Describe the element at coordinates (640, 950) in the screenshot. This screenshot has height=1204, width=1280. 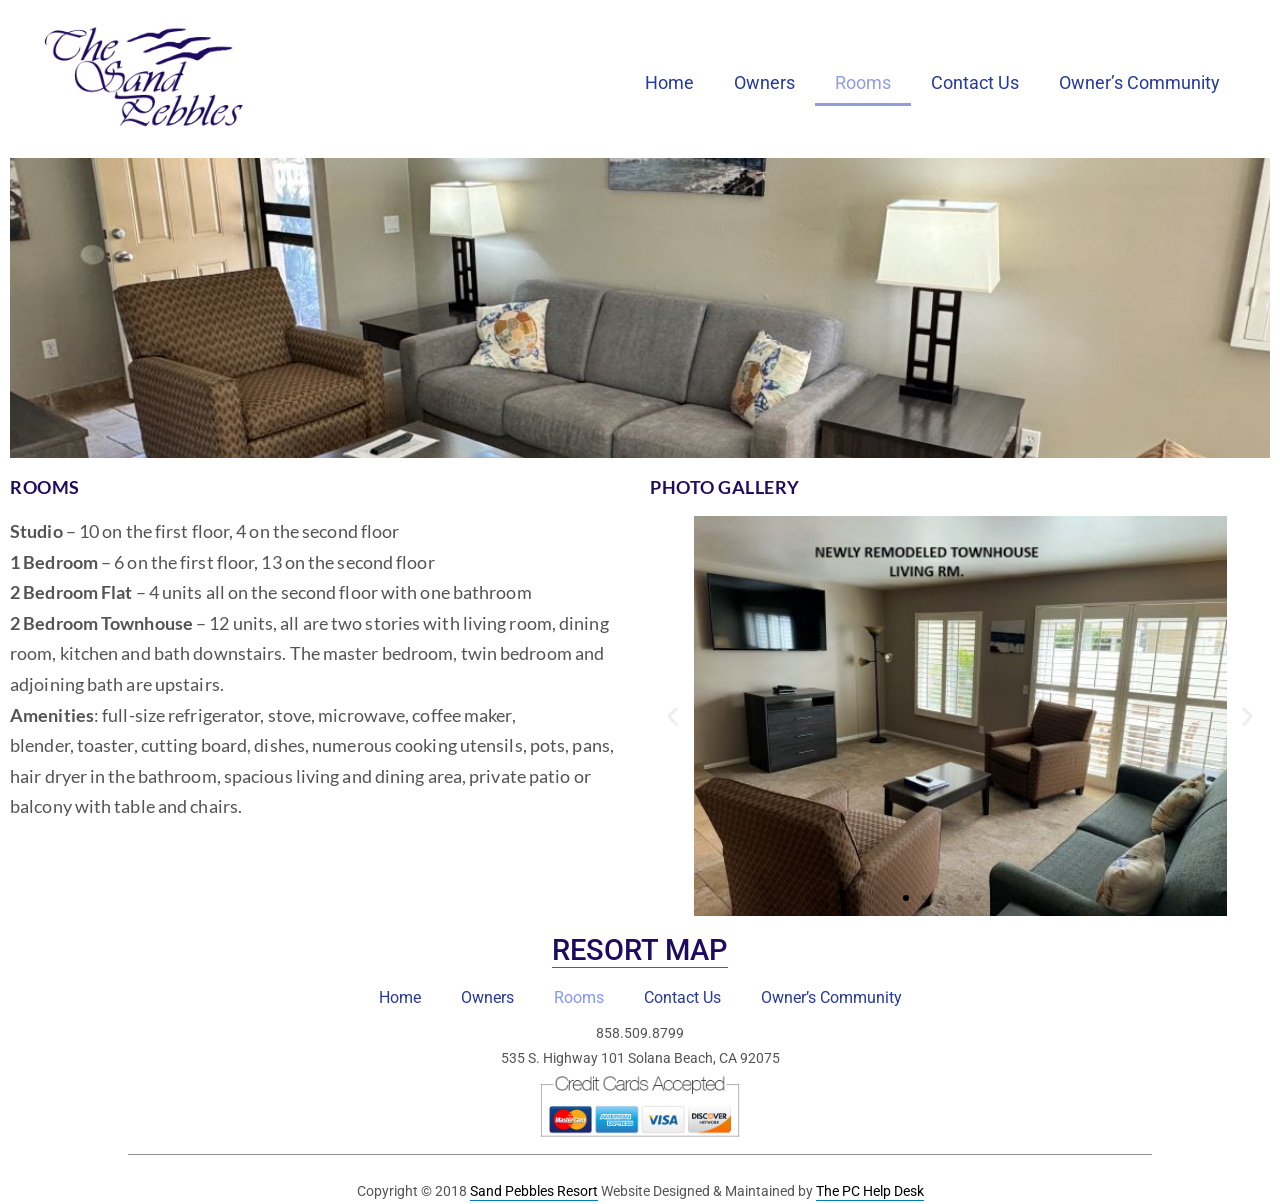
I see `Resort Map` at that location.